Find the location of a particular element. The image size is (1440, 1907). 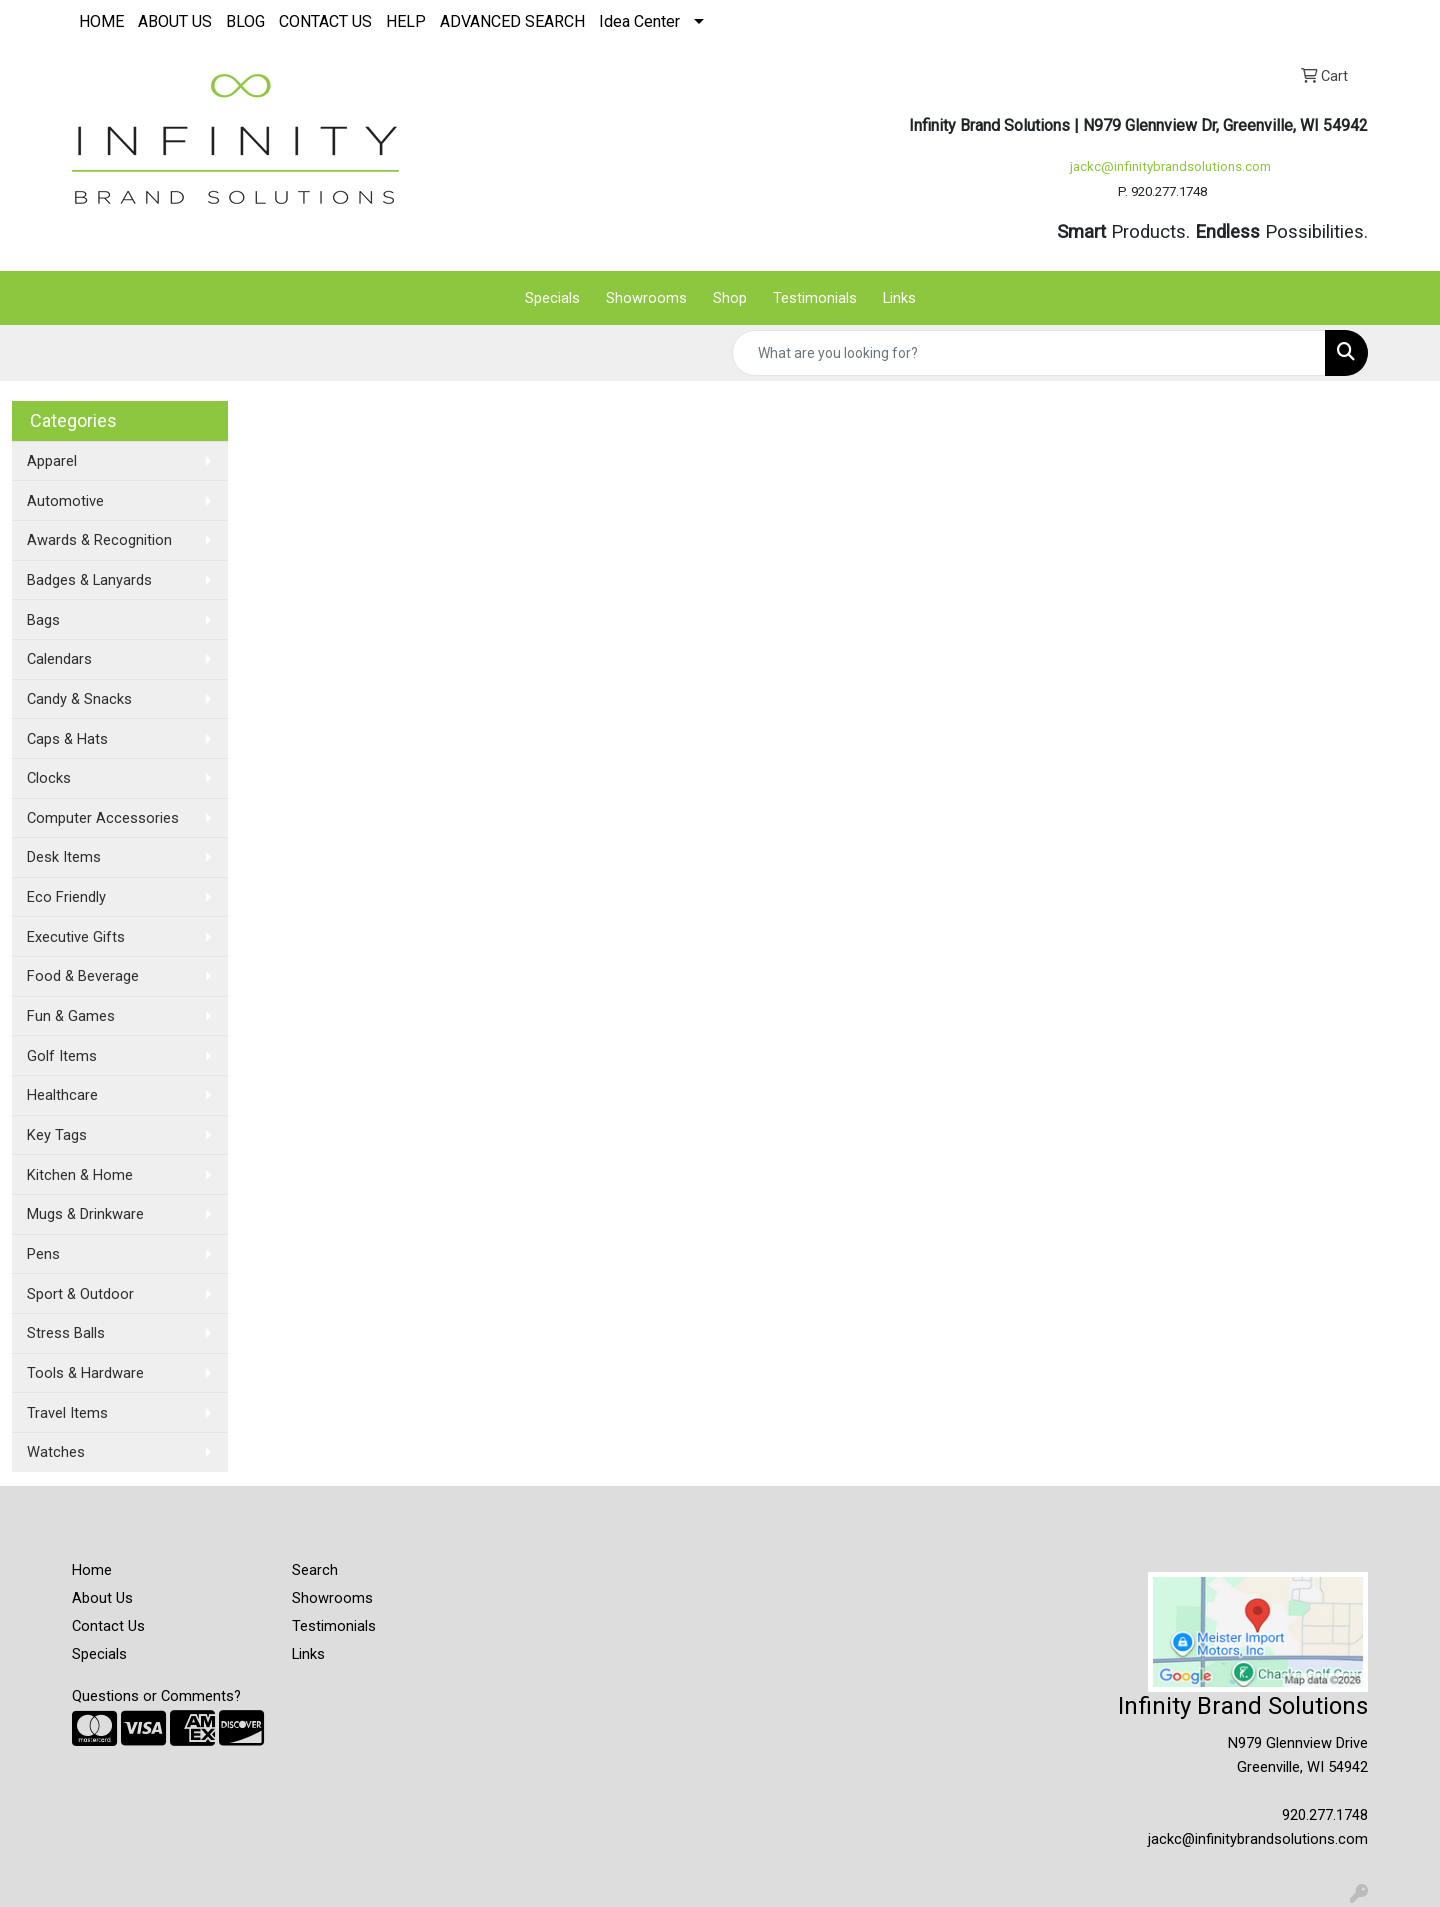

ABOUT US is located at coordinates (175, 21).